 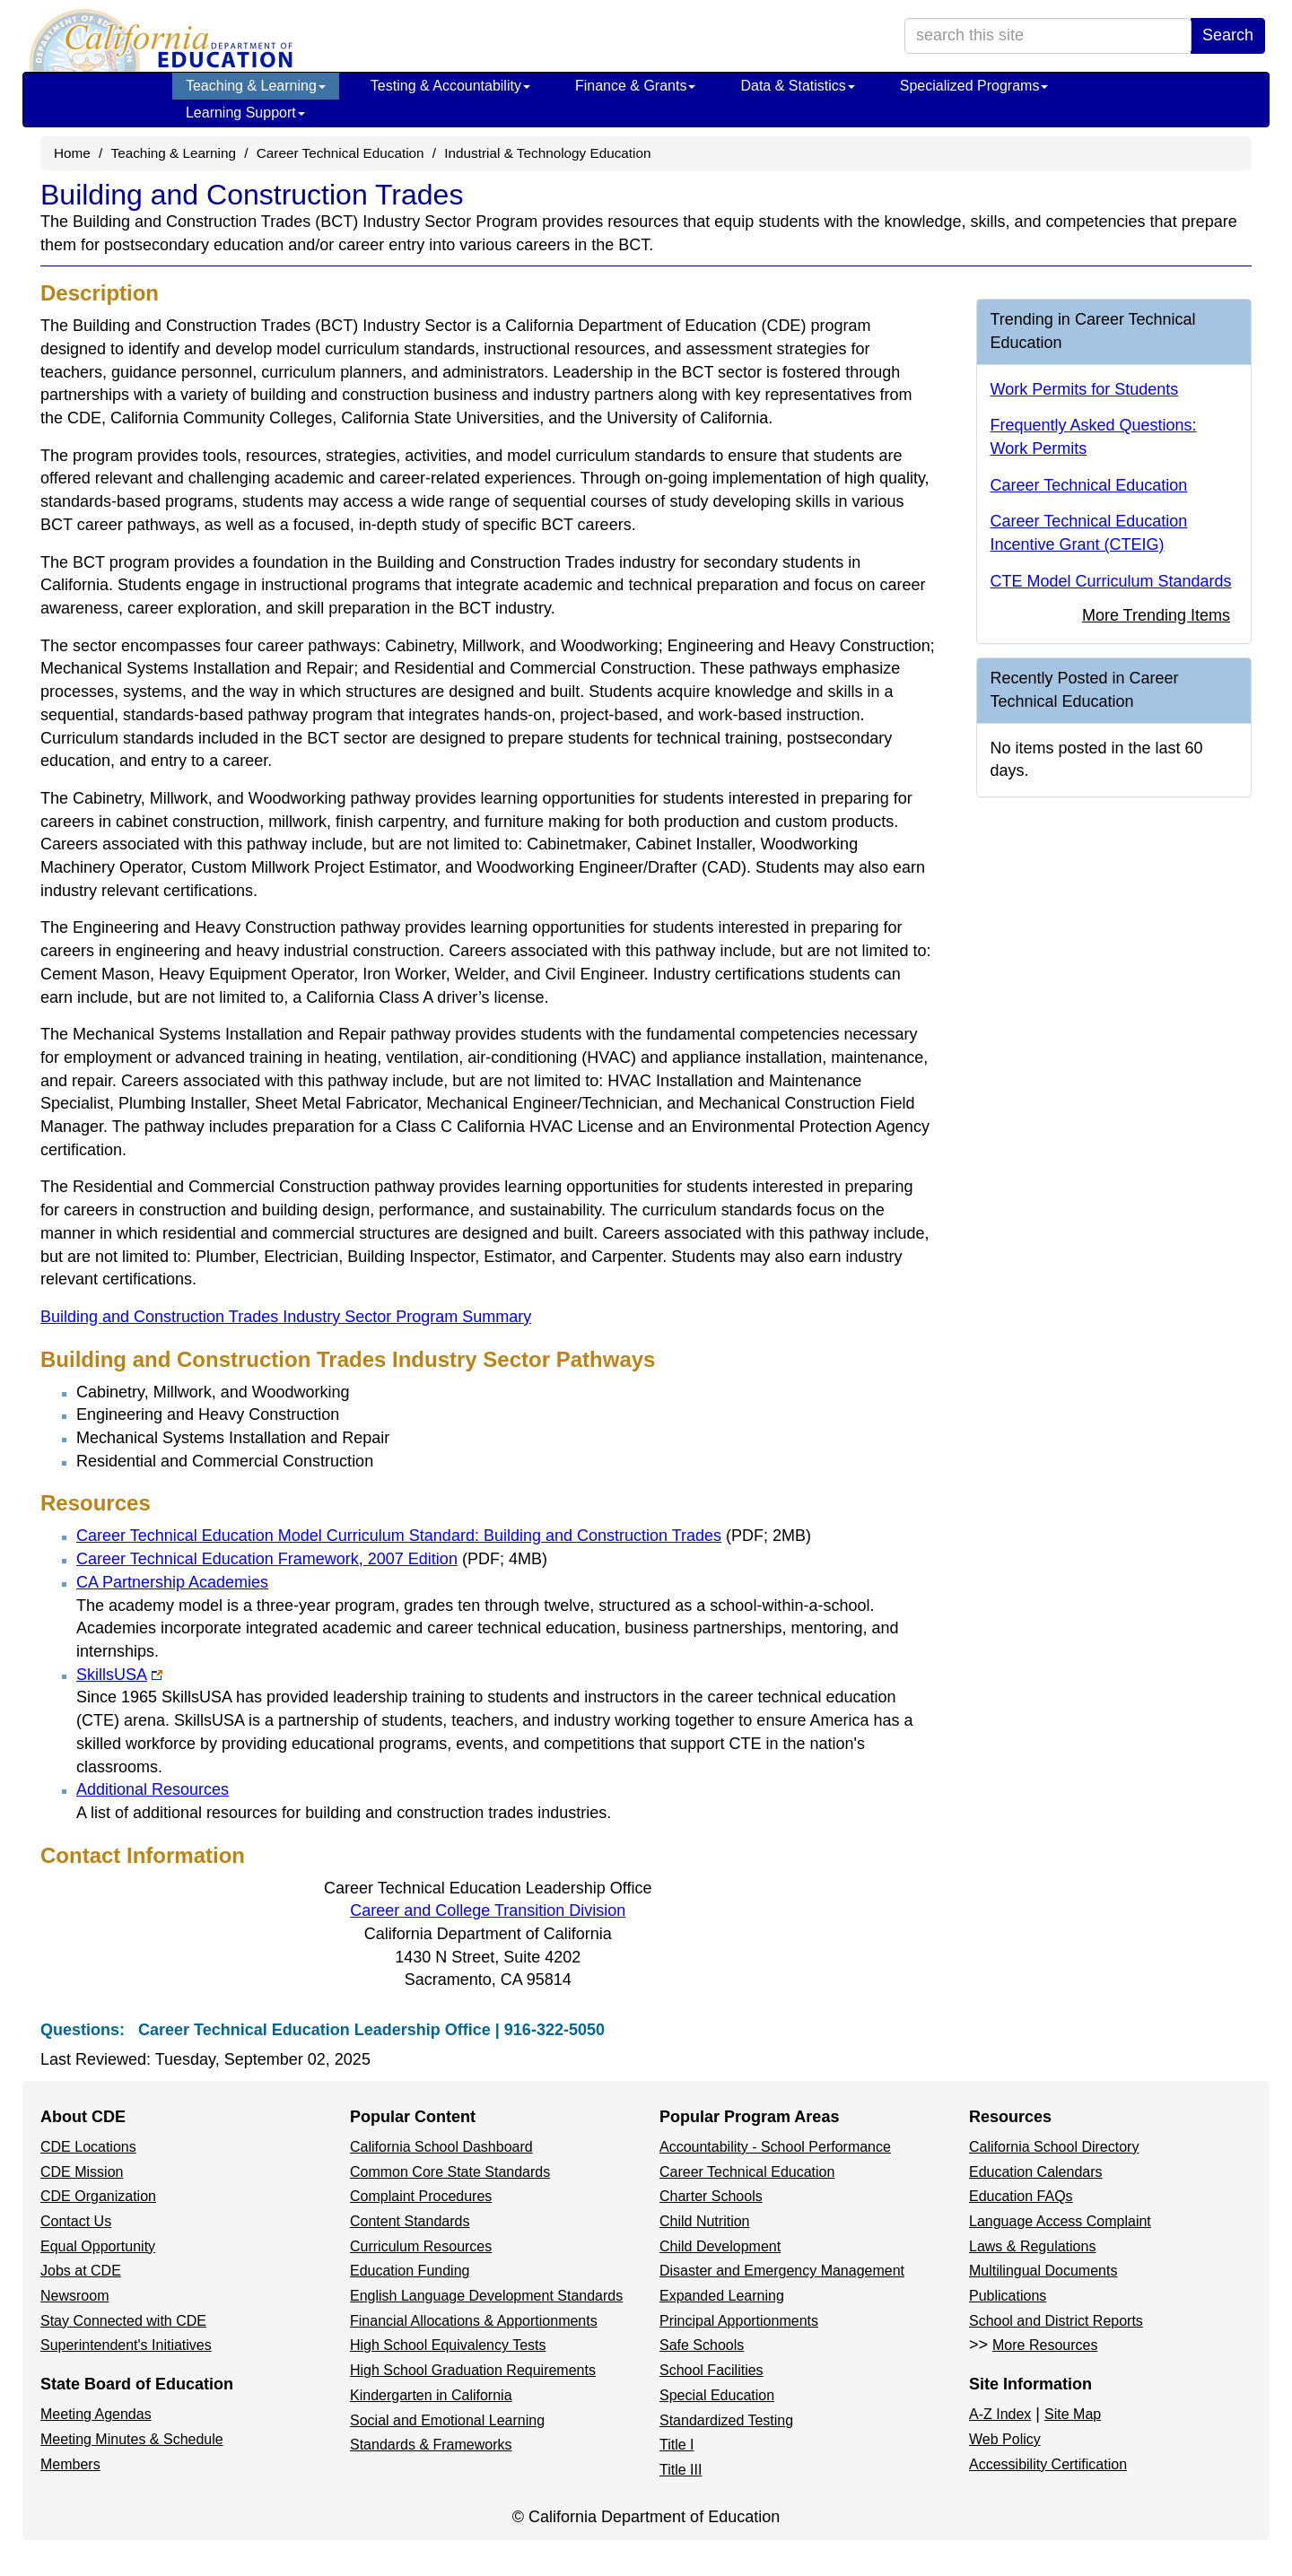 What do you see at coordinates (75, 2221) in the screenshot?
I see `Contact Us` at bounding box center [75, 2221].